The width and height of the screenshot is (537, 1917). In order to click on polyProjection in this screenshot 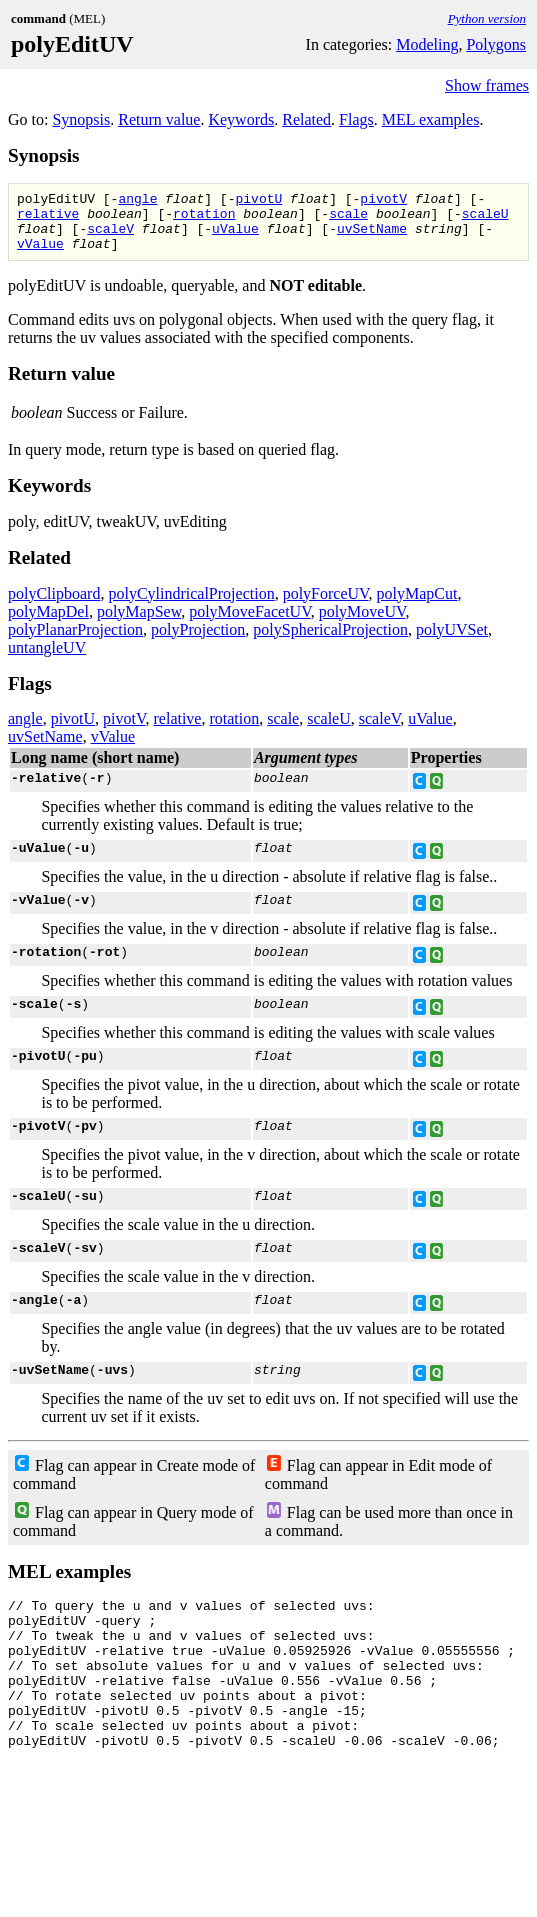, I will do `click(198, 641)`.